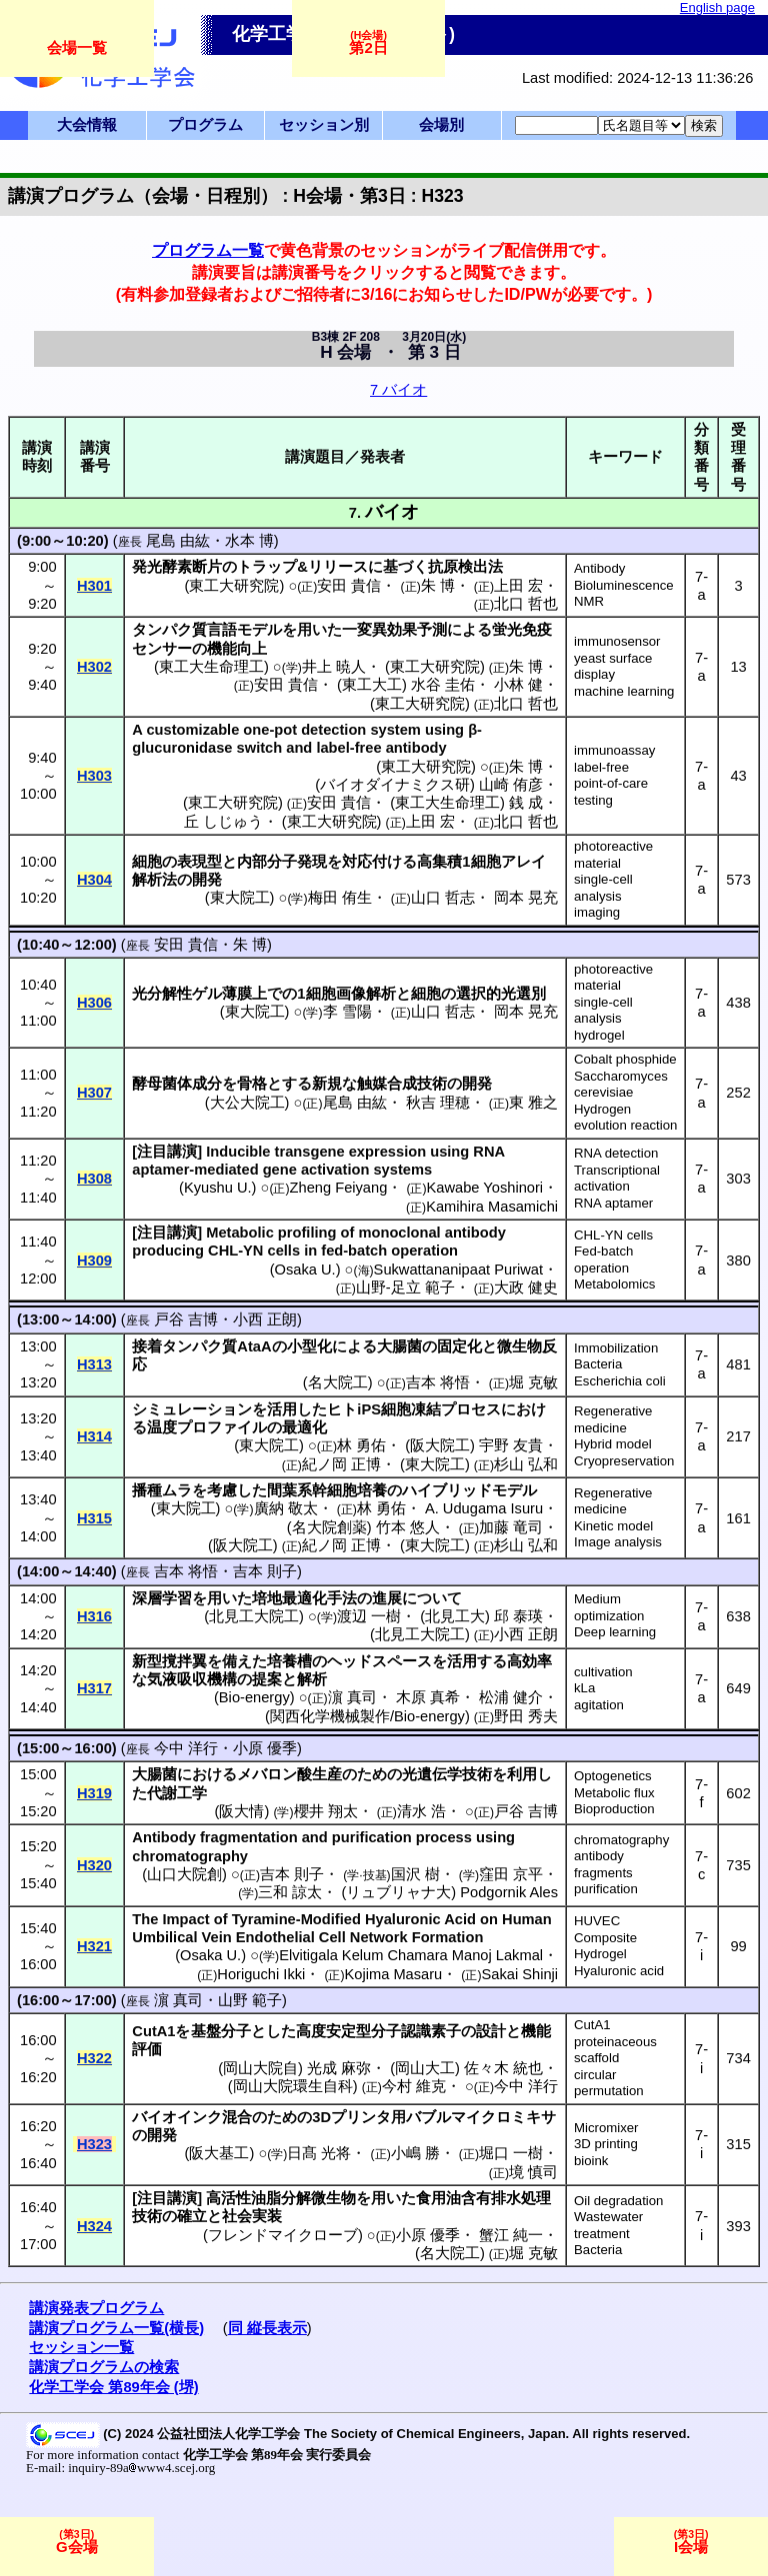 Image resolution: width=768 pixels, height=2576 pixels. Describe the element at coordinates (421, 1811) in the screenshot. I see `清水 浩` at that location.